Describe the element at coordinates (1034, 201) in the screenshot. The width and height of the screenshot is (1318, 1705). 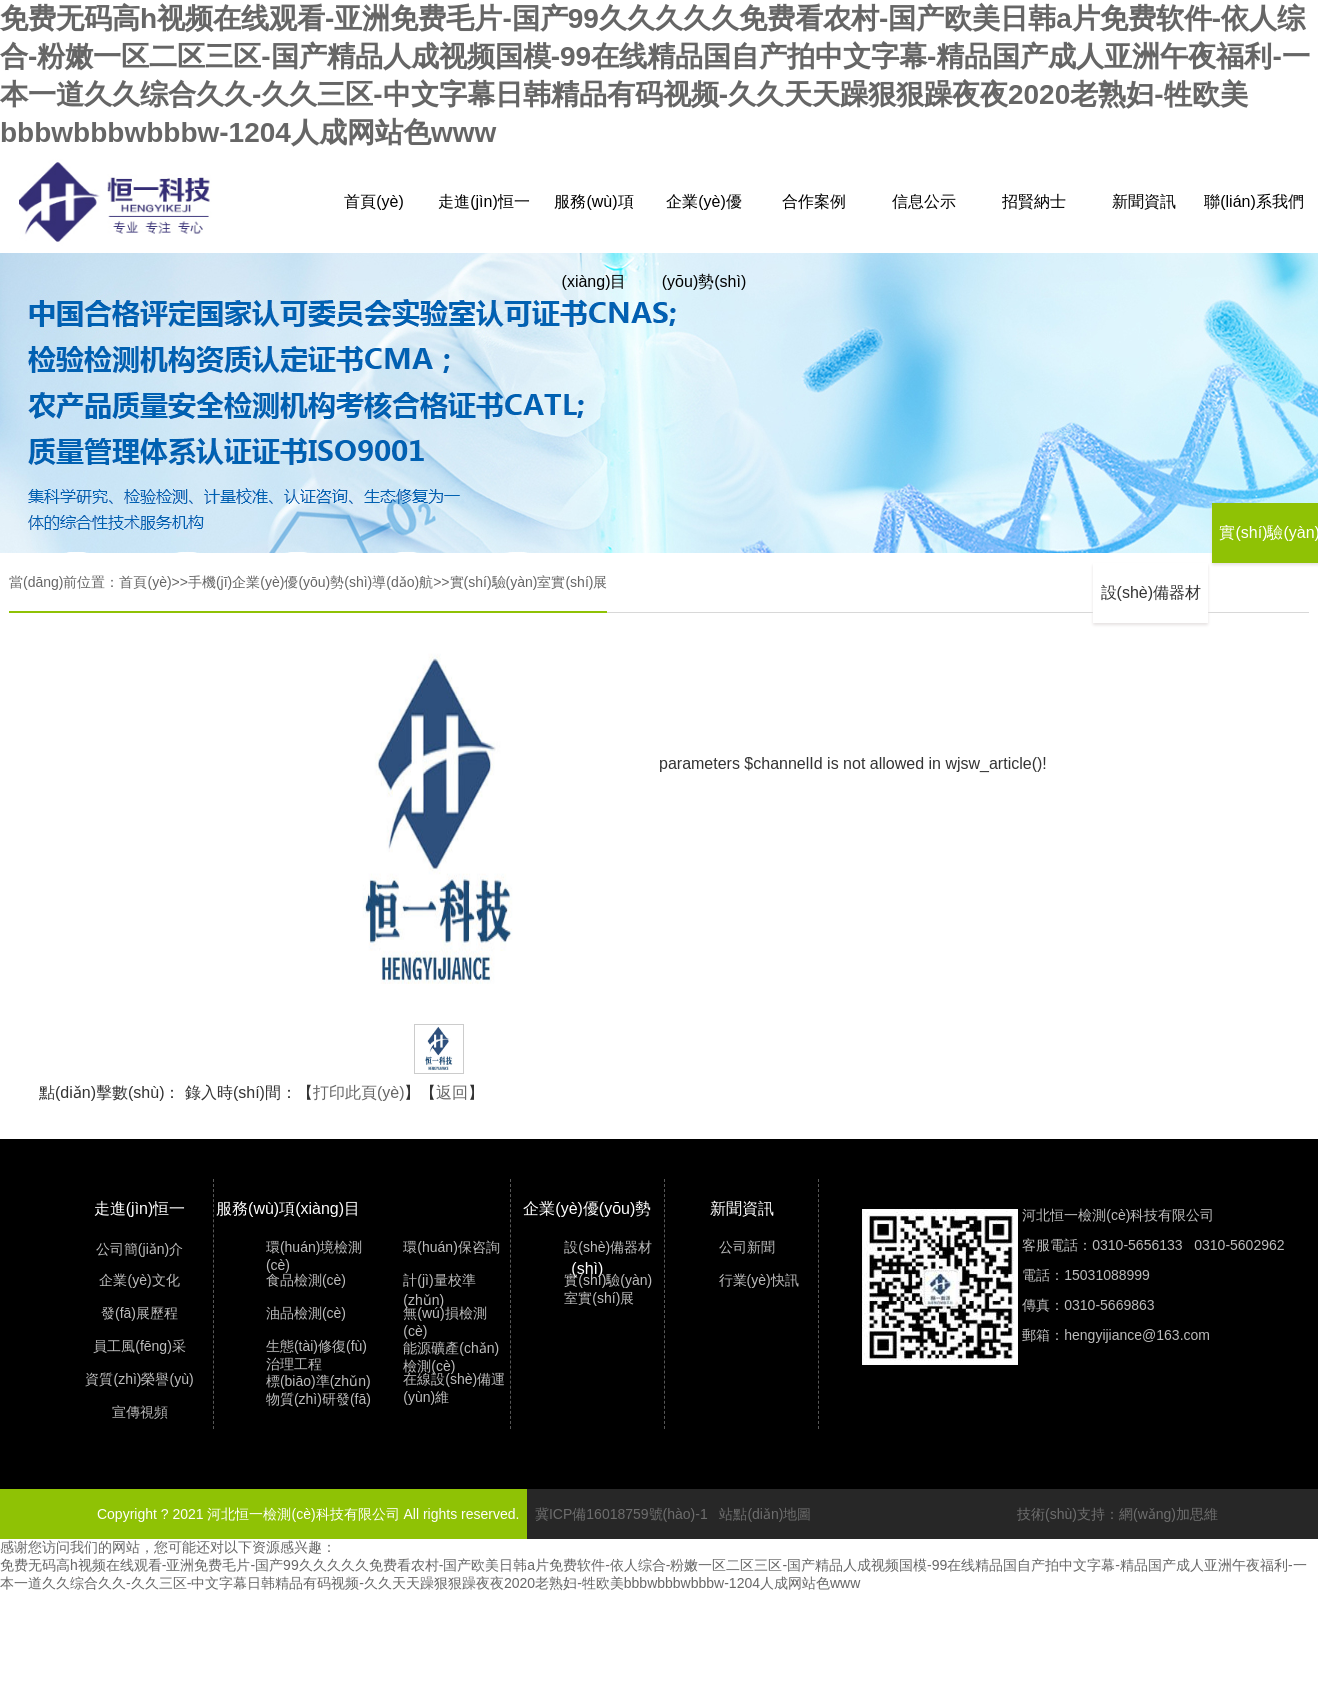
I see `招賢納士` at that location.